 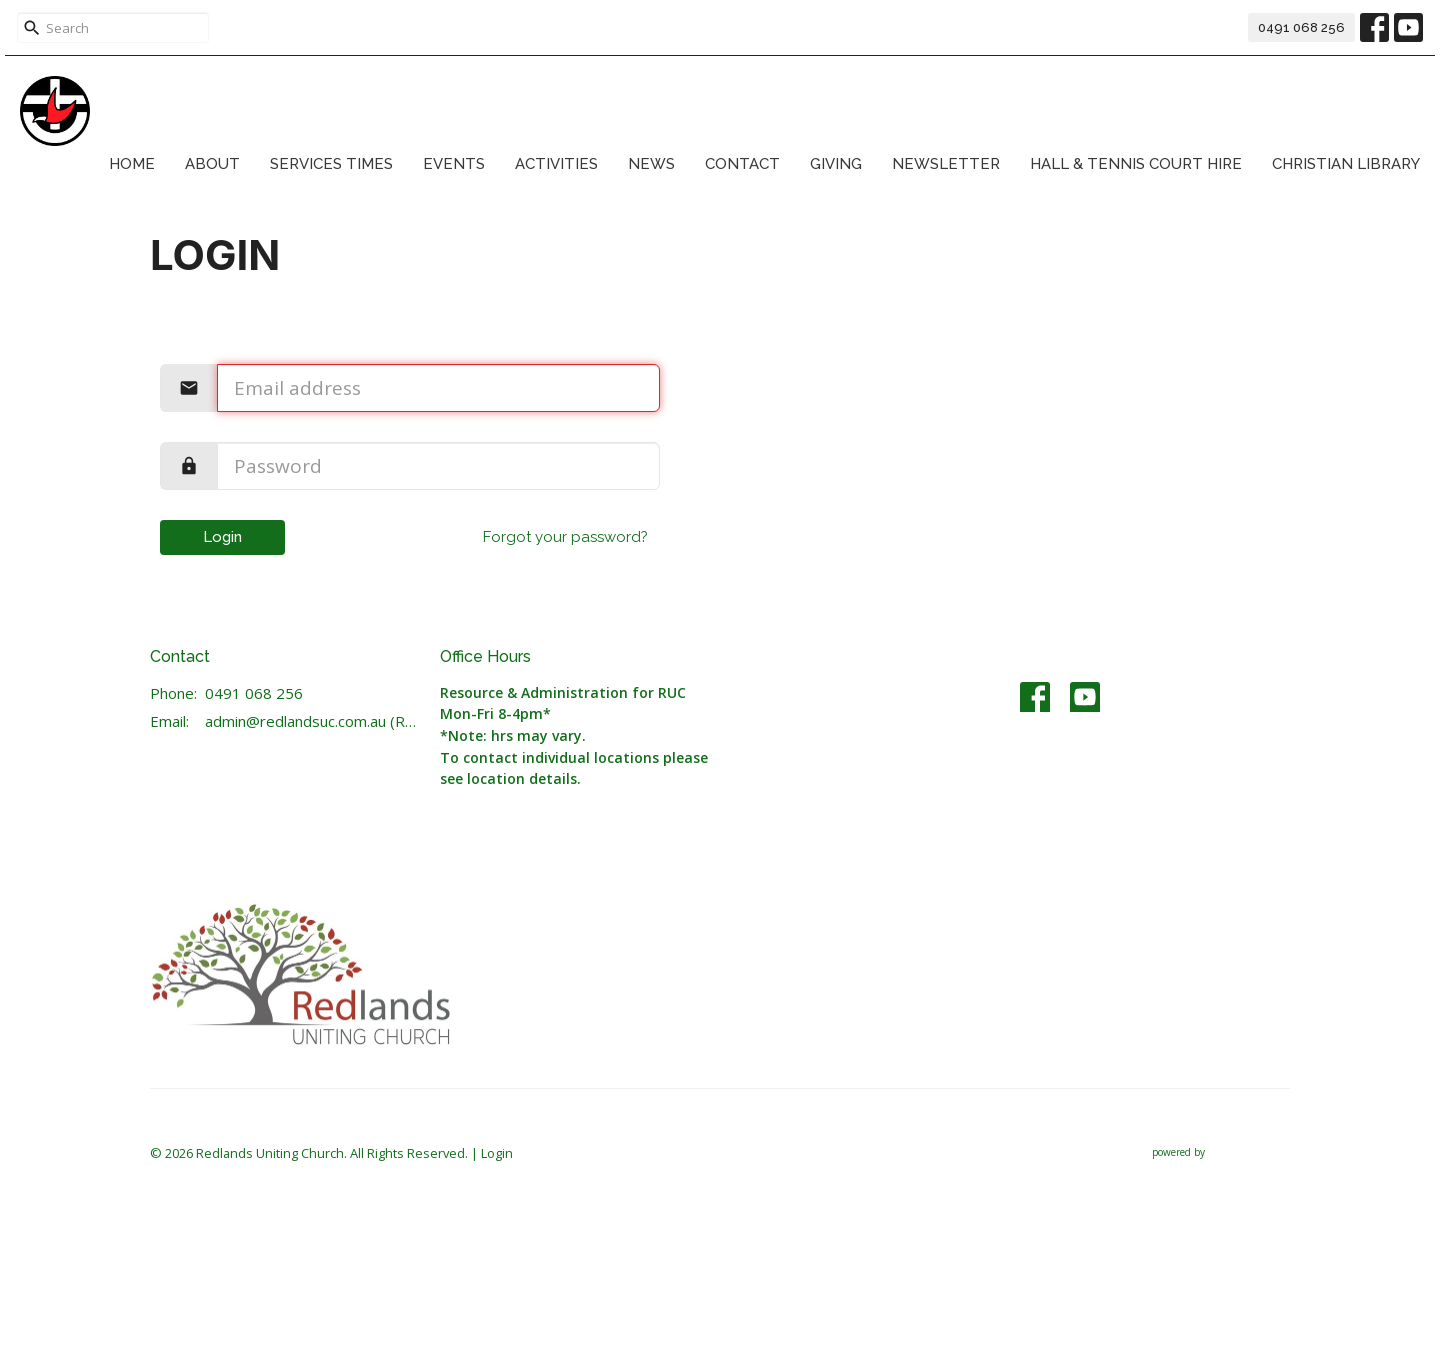 What do you see at coordinates (331, 164) in the screenshot?
I see `Services Times` at bounding box center [331, 164].